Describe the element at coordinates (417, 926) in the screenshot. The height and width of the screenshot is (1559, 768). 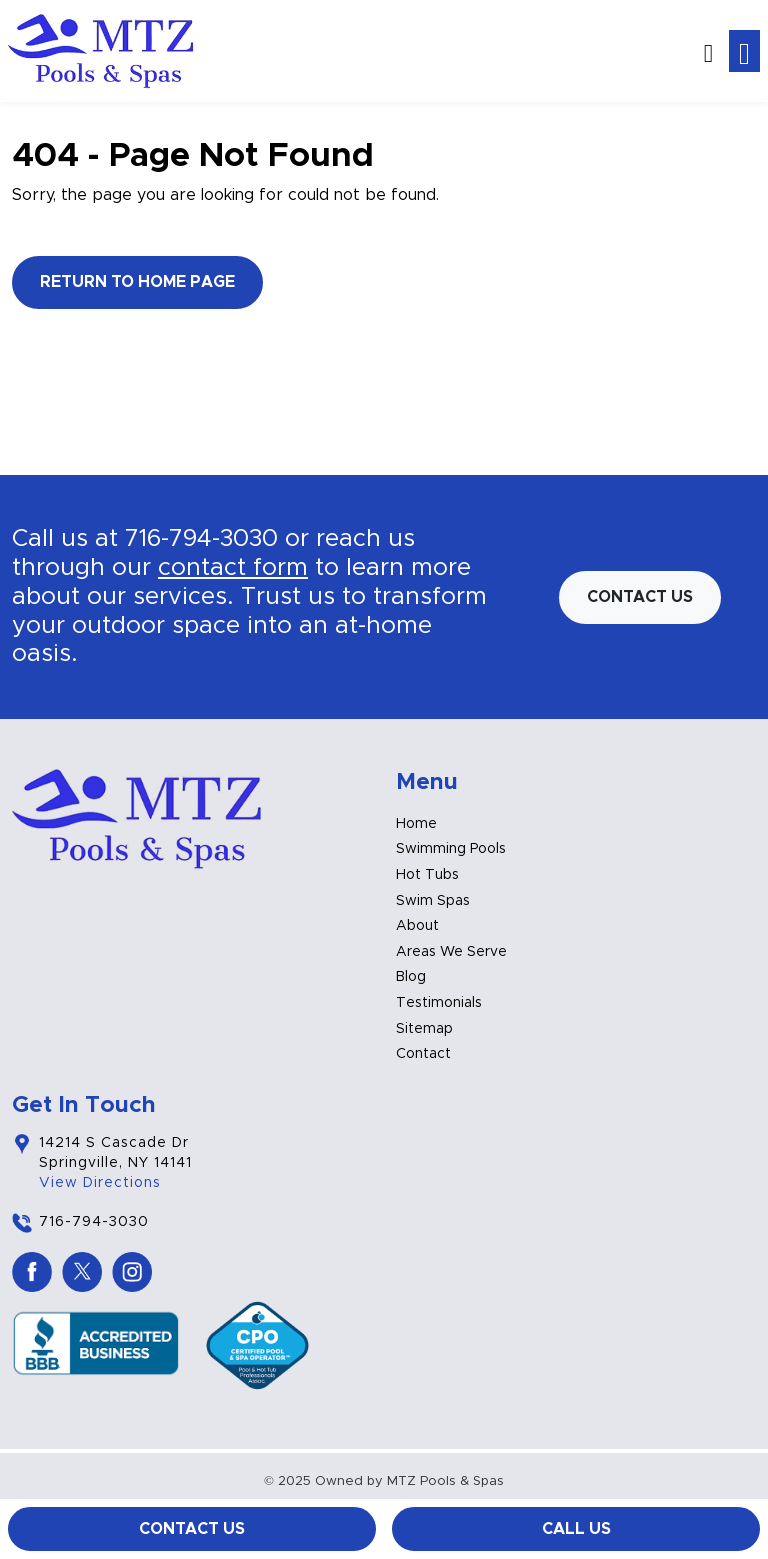
I see `About` at that location.